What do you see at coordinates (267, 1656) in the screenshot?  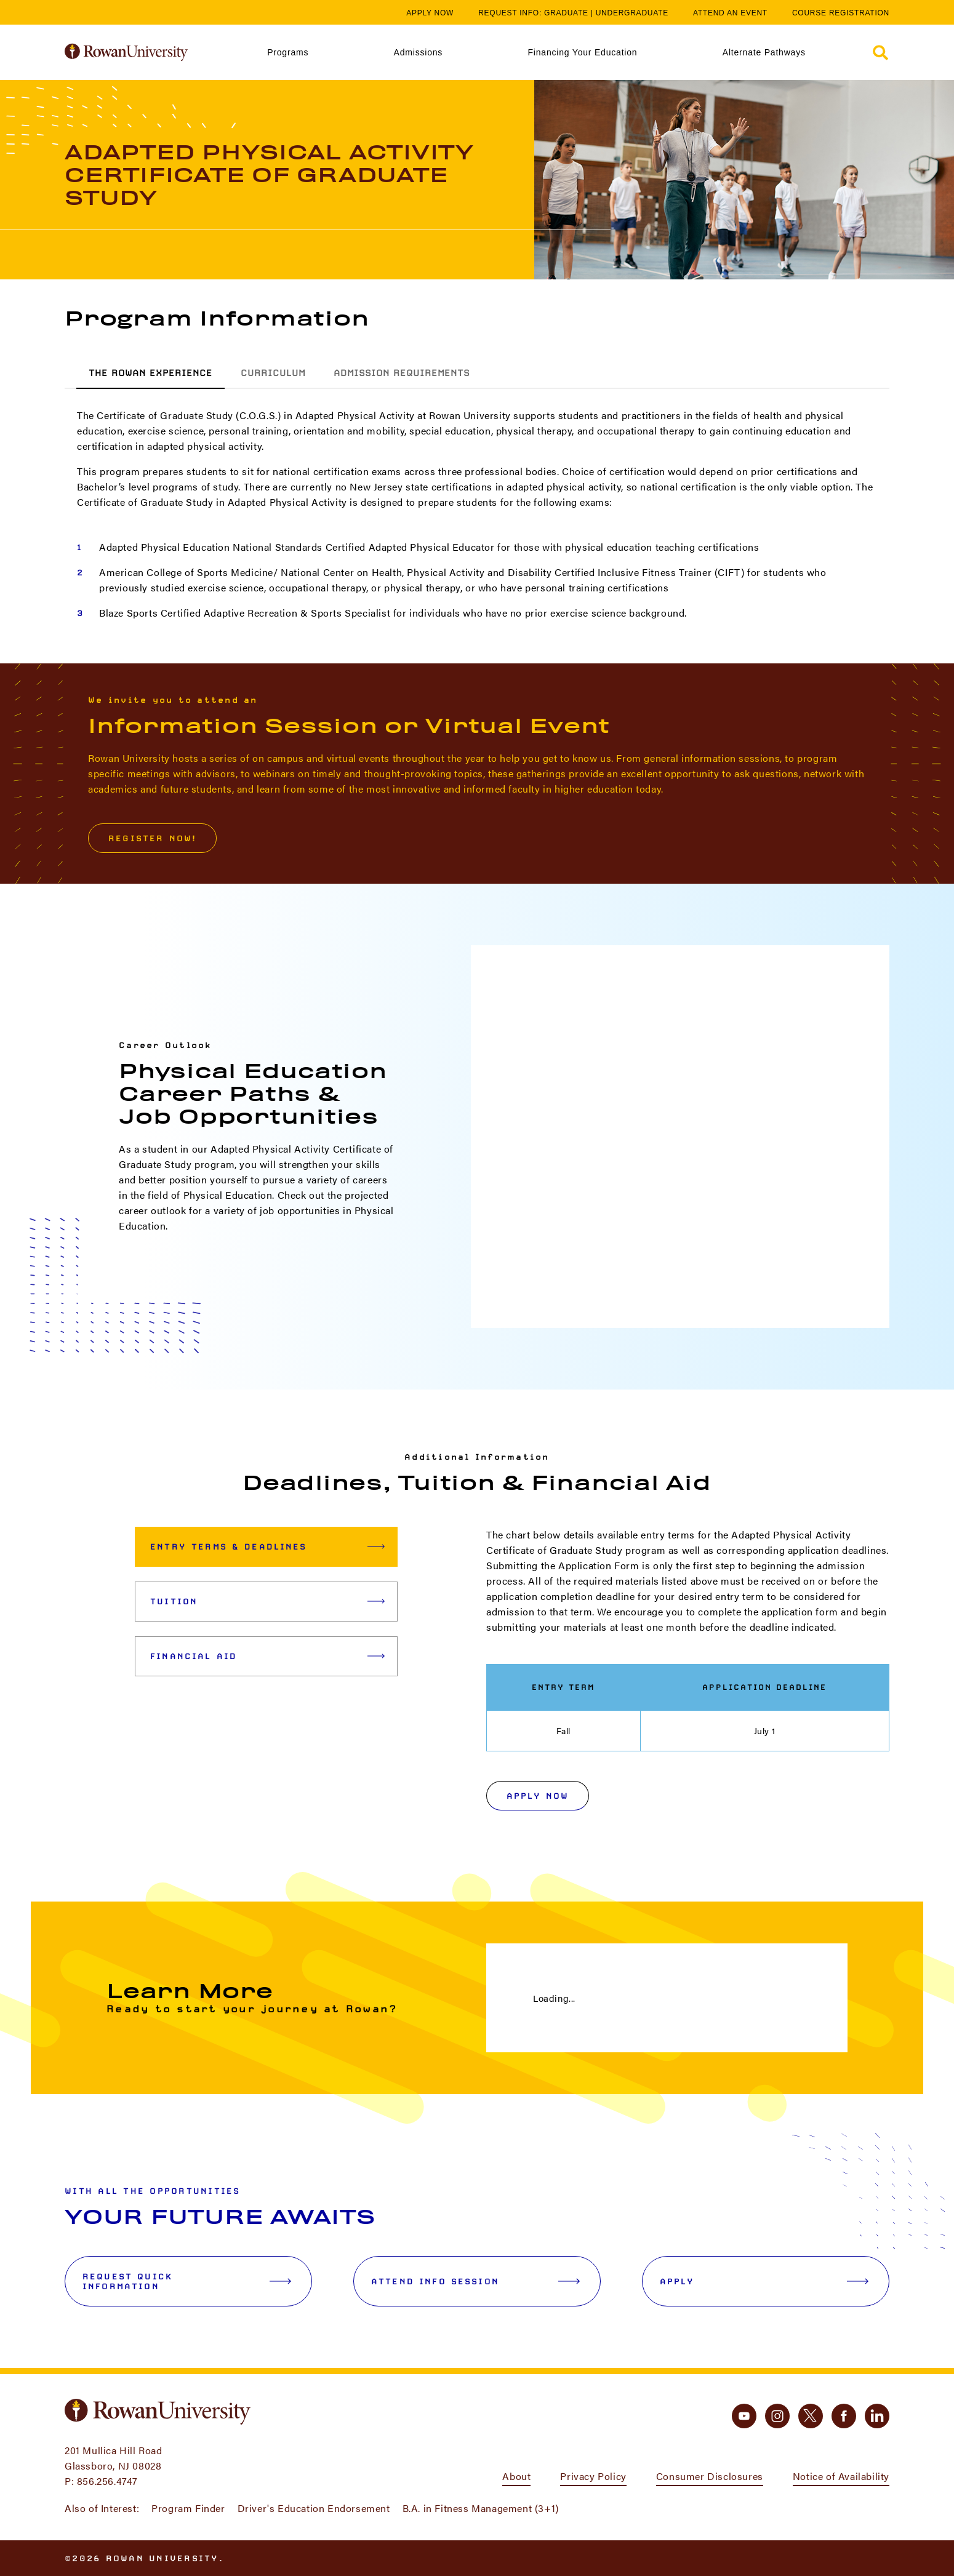 I see `Financial Aid [tab]` at bounding box center [267, 1656].